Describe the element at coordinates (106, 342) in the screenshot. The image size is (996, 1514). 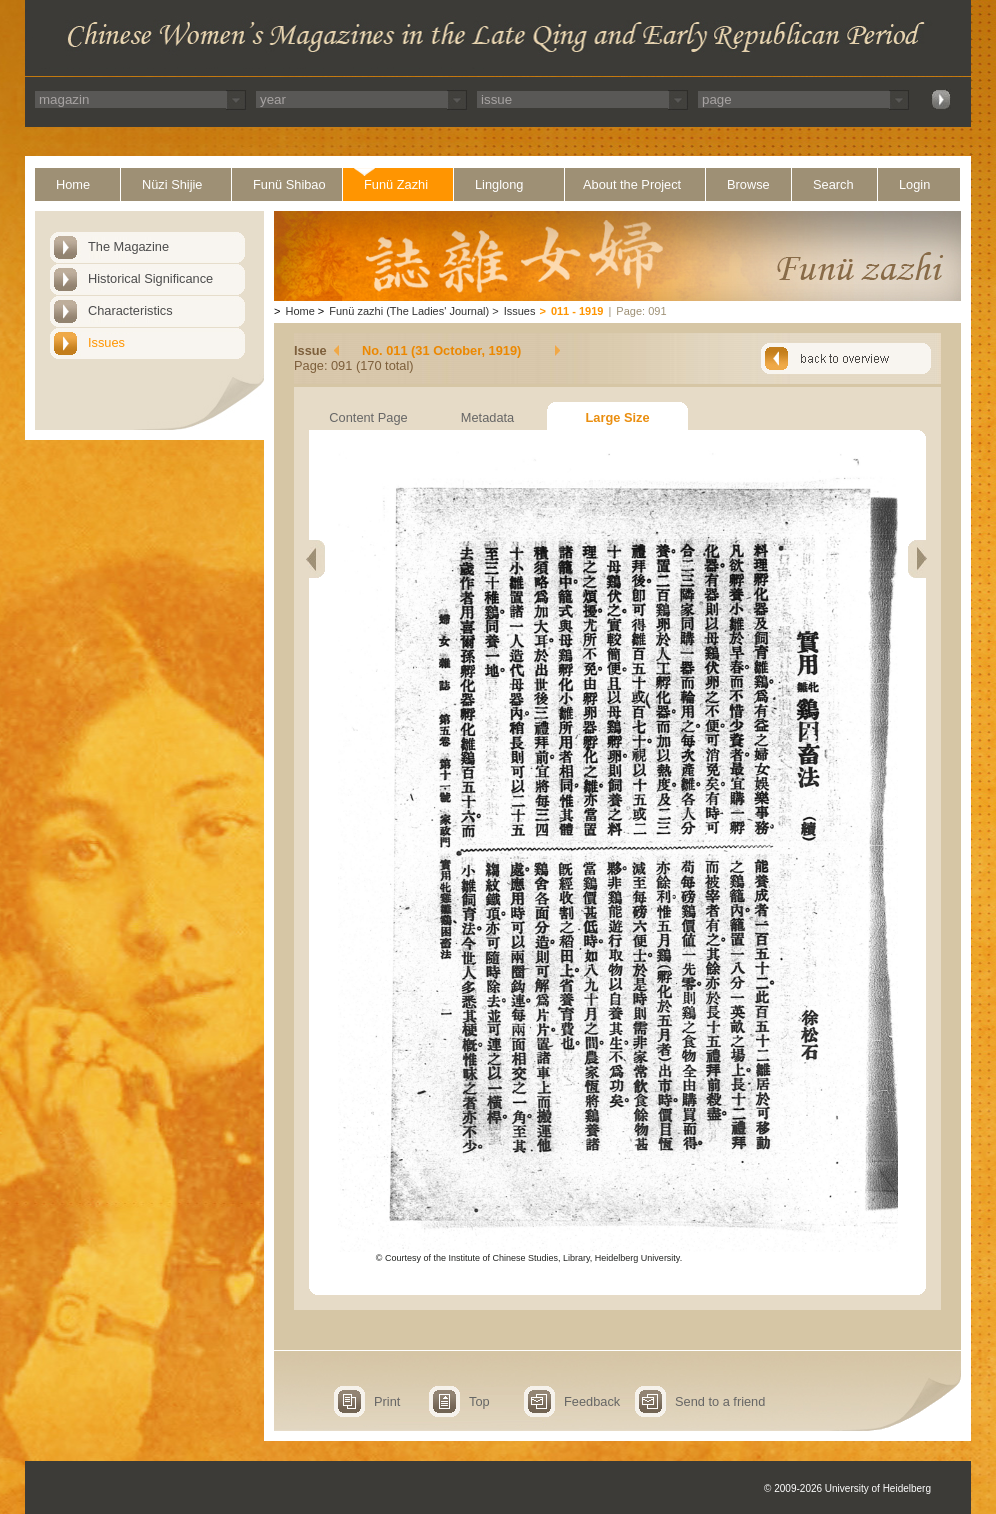
I see `Issues` at that location.